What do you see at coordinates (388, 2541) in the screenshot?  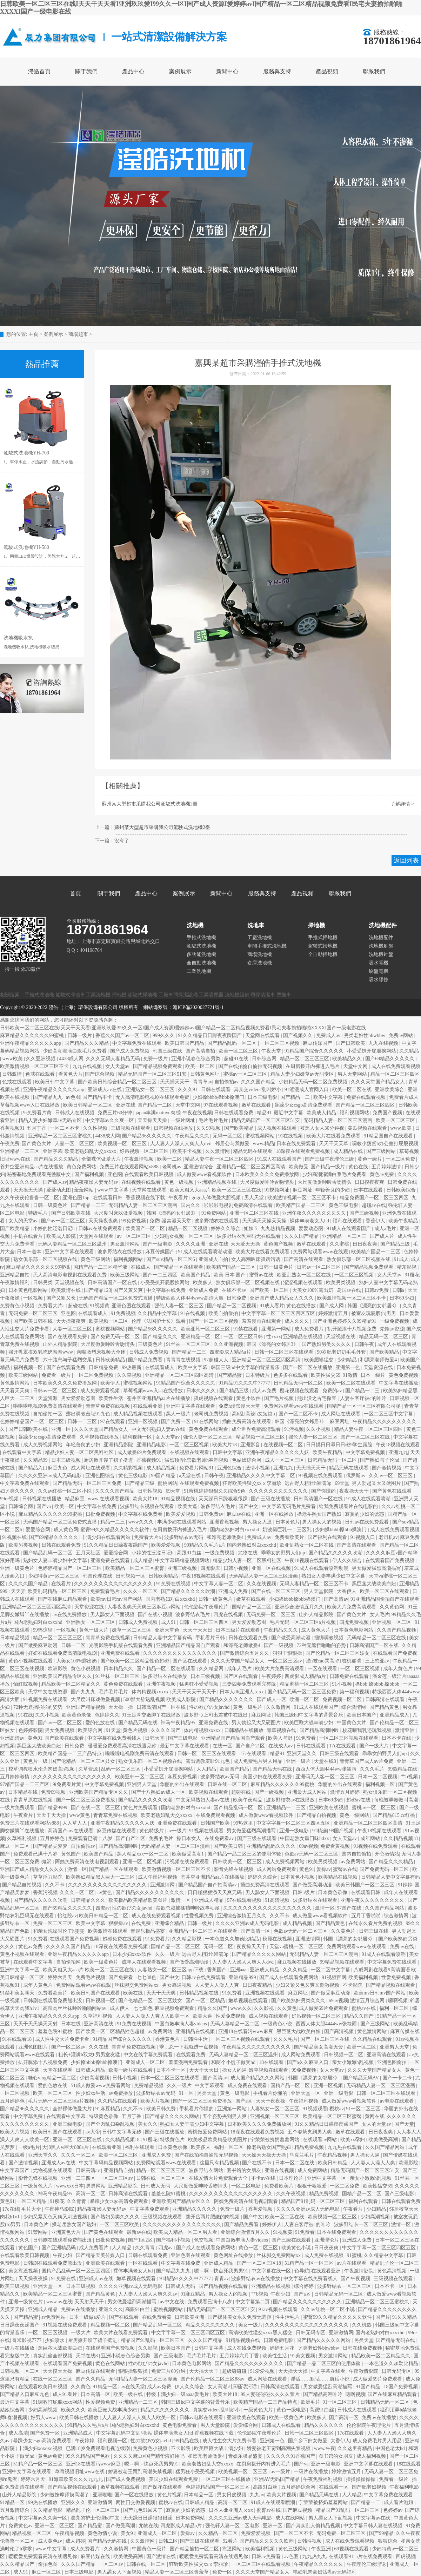 I see `狠狠综合` at bounding box center [388, 2541].